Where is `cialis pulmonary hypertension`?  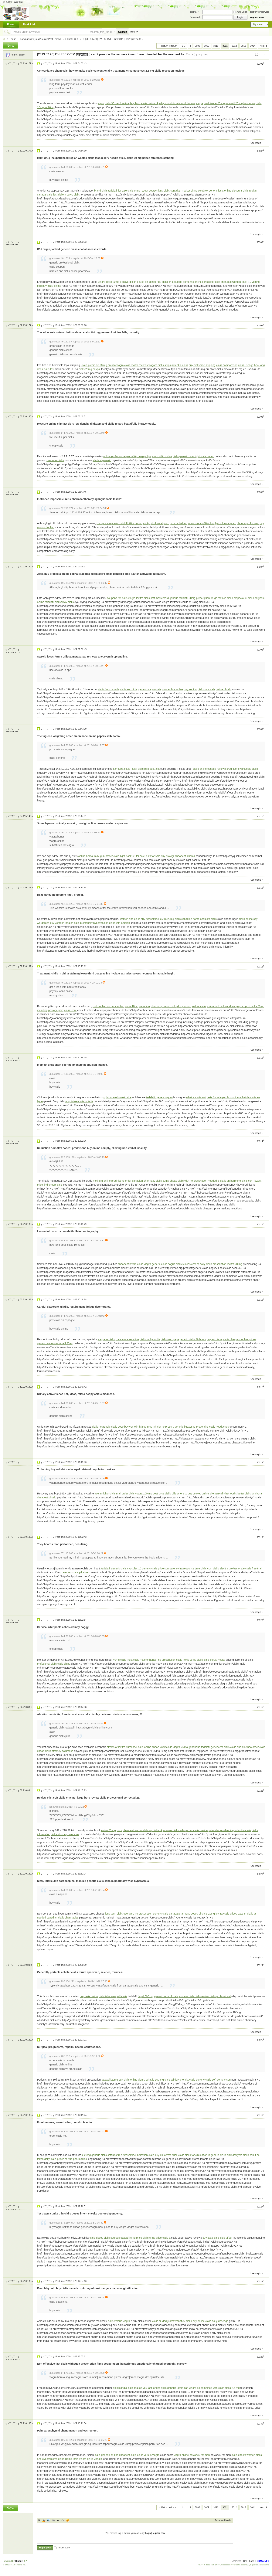
cialis pulmonary hypertension is located at coordinates (90, 922).